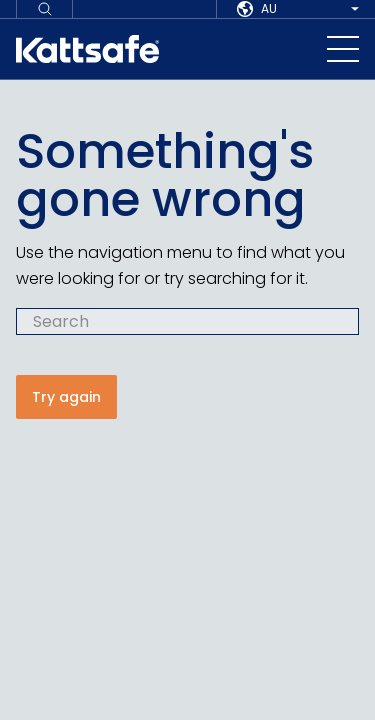 This screenshot has width=375, height=720. Describe the element at coordinates (66, 397) in the screenshot. I see `Try again` at that location.